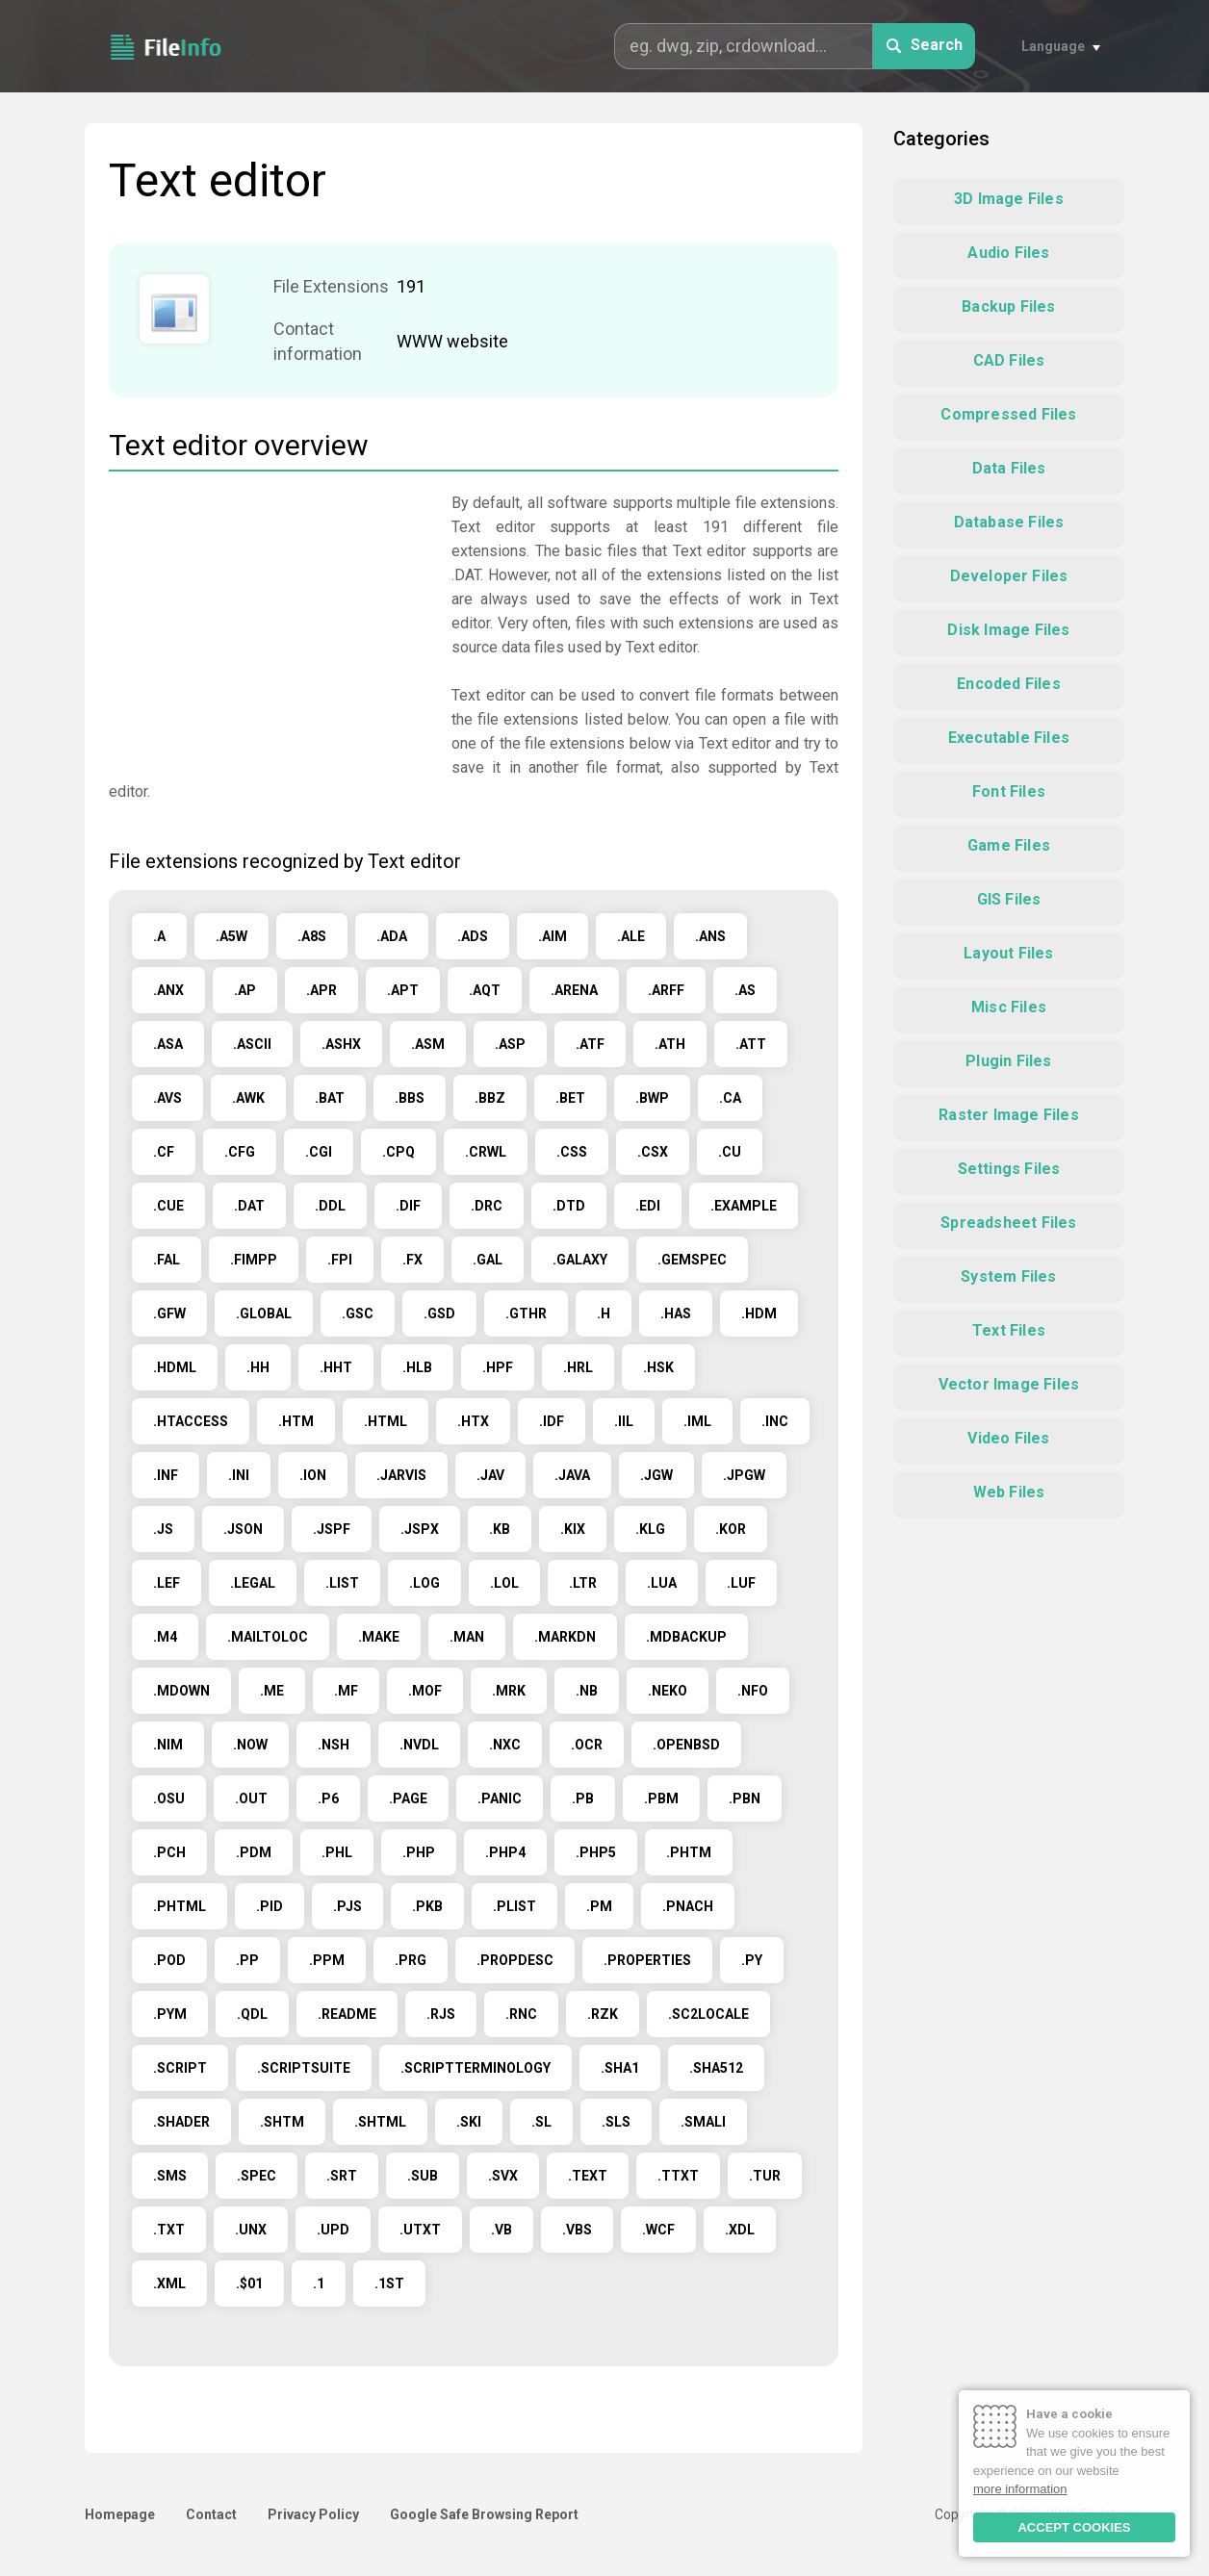 Image resolution: width=1209 pixels, height=2576 pixels. Describe the element at coordinates (686, 1637) in the screenshot. I see `.MDBACKUP` at that location.